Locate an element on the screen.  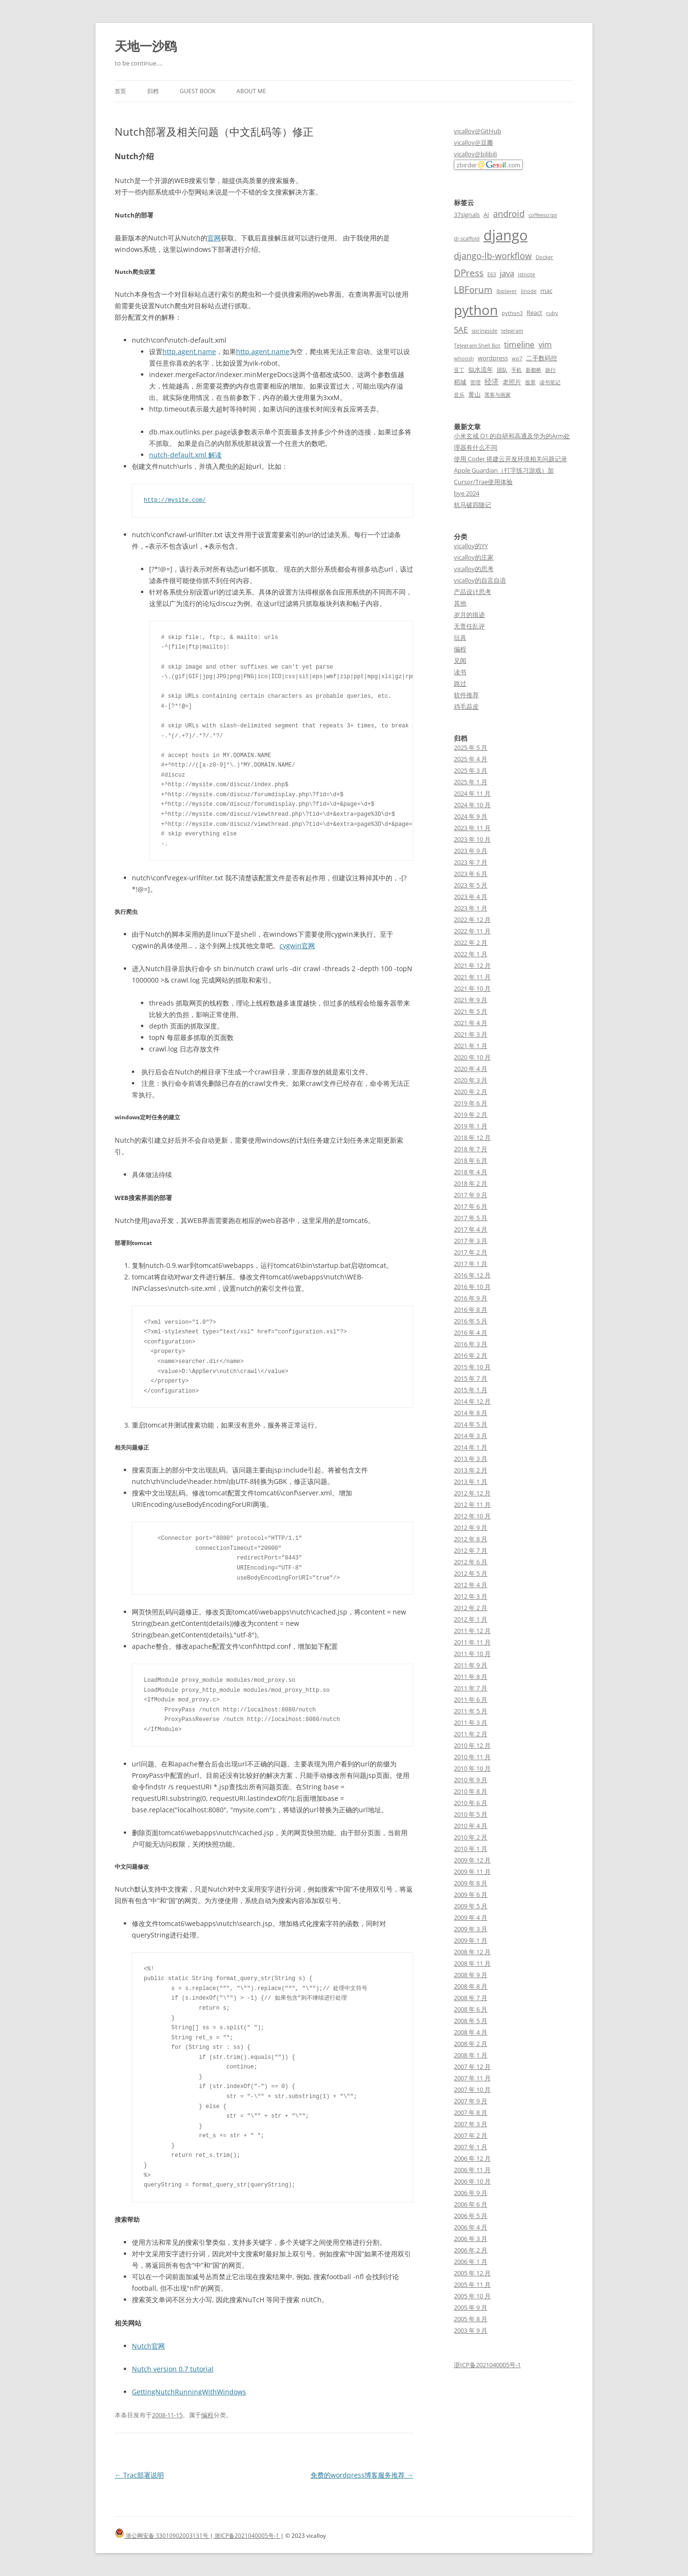
2007 年 9 月 is located at coordinates (470, 2101).